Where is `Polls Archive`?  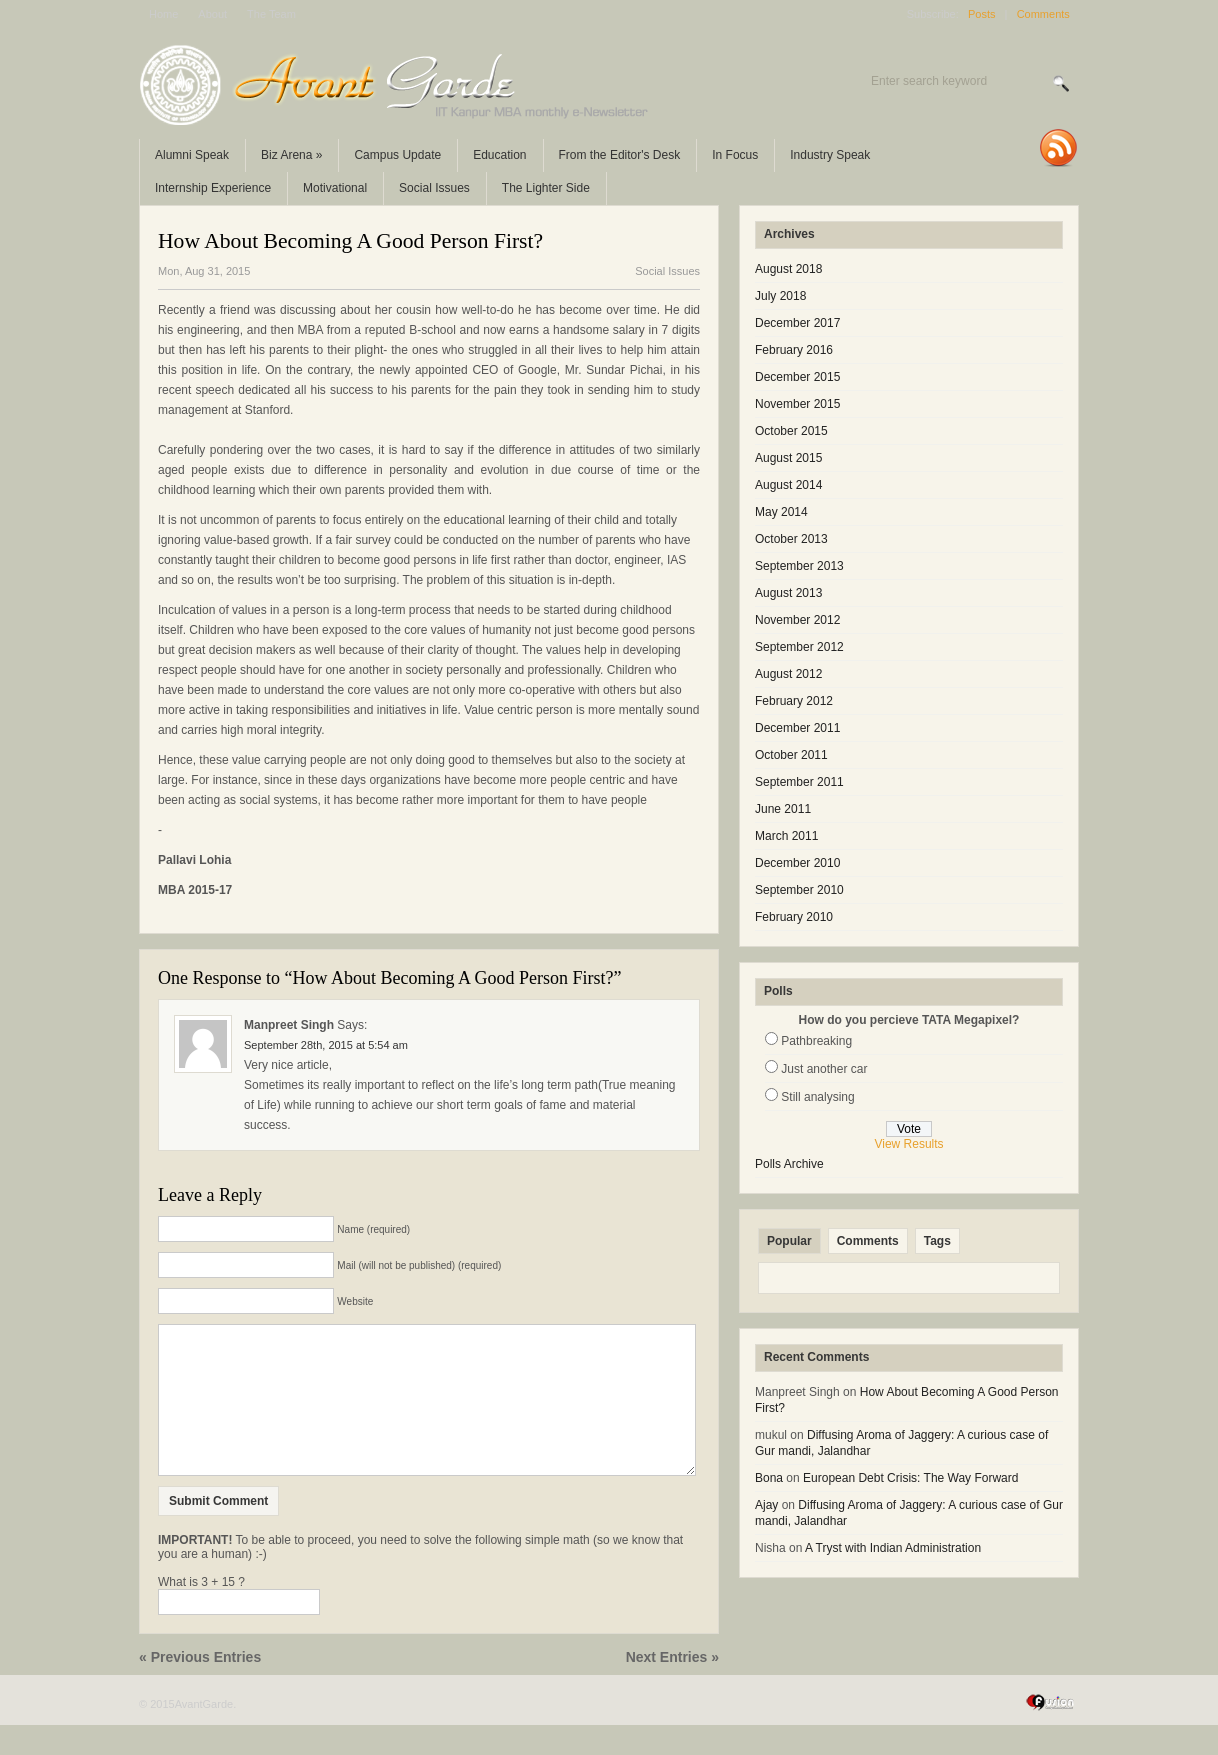 Polls Archive is located at coordinates (789, 1164).